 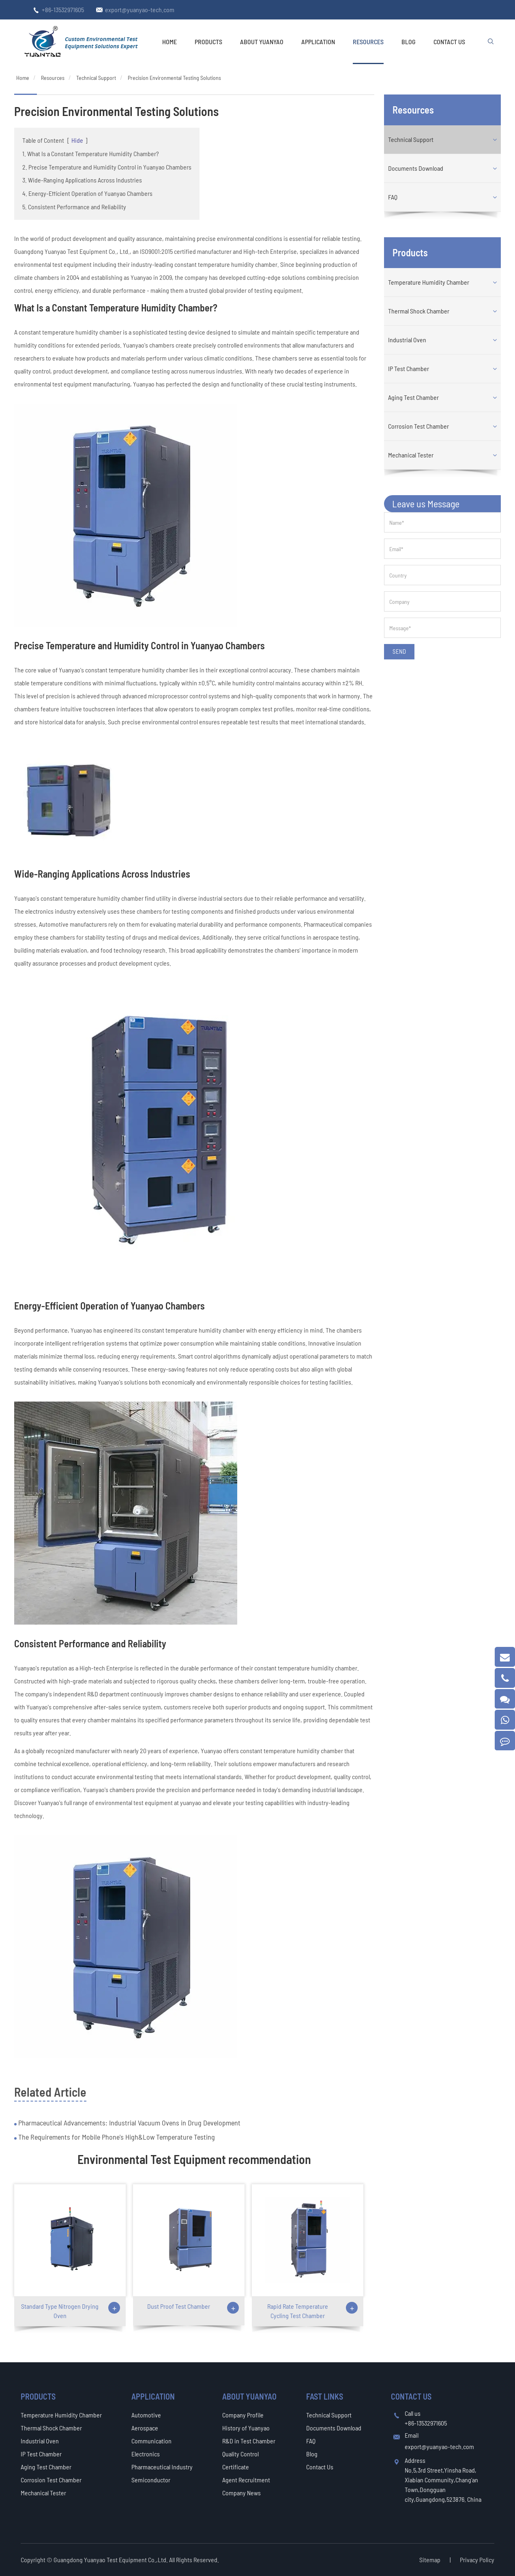 I want to click on Blog, so click(x=408, y=41).